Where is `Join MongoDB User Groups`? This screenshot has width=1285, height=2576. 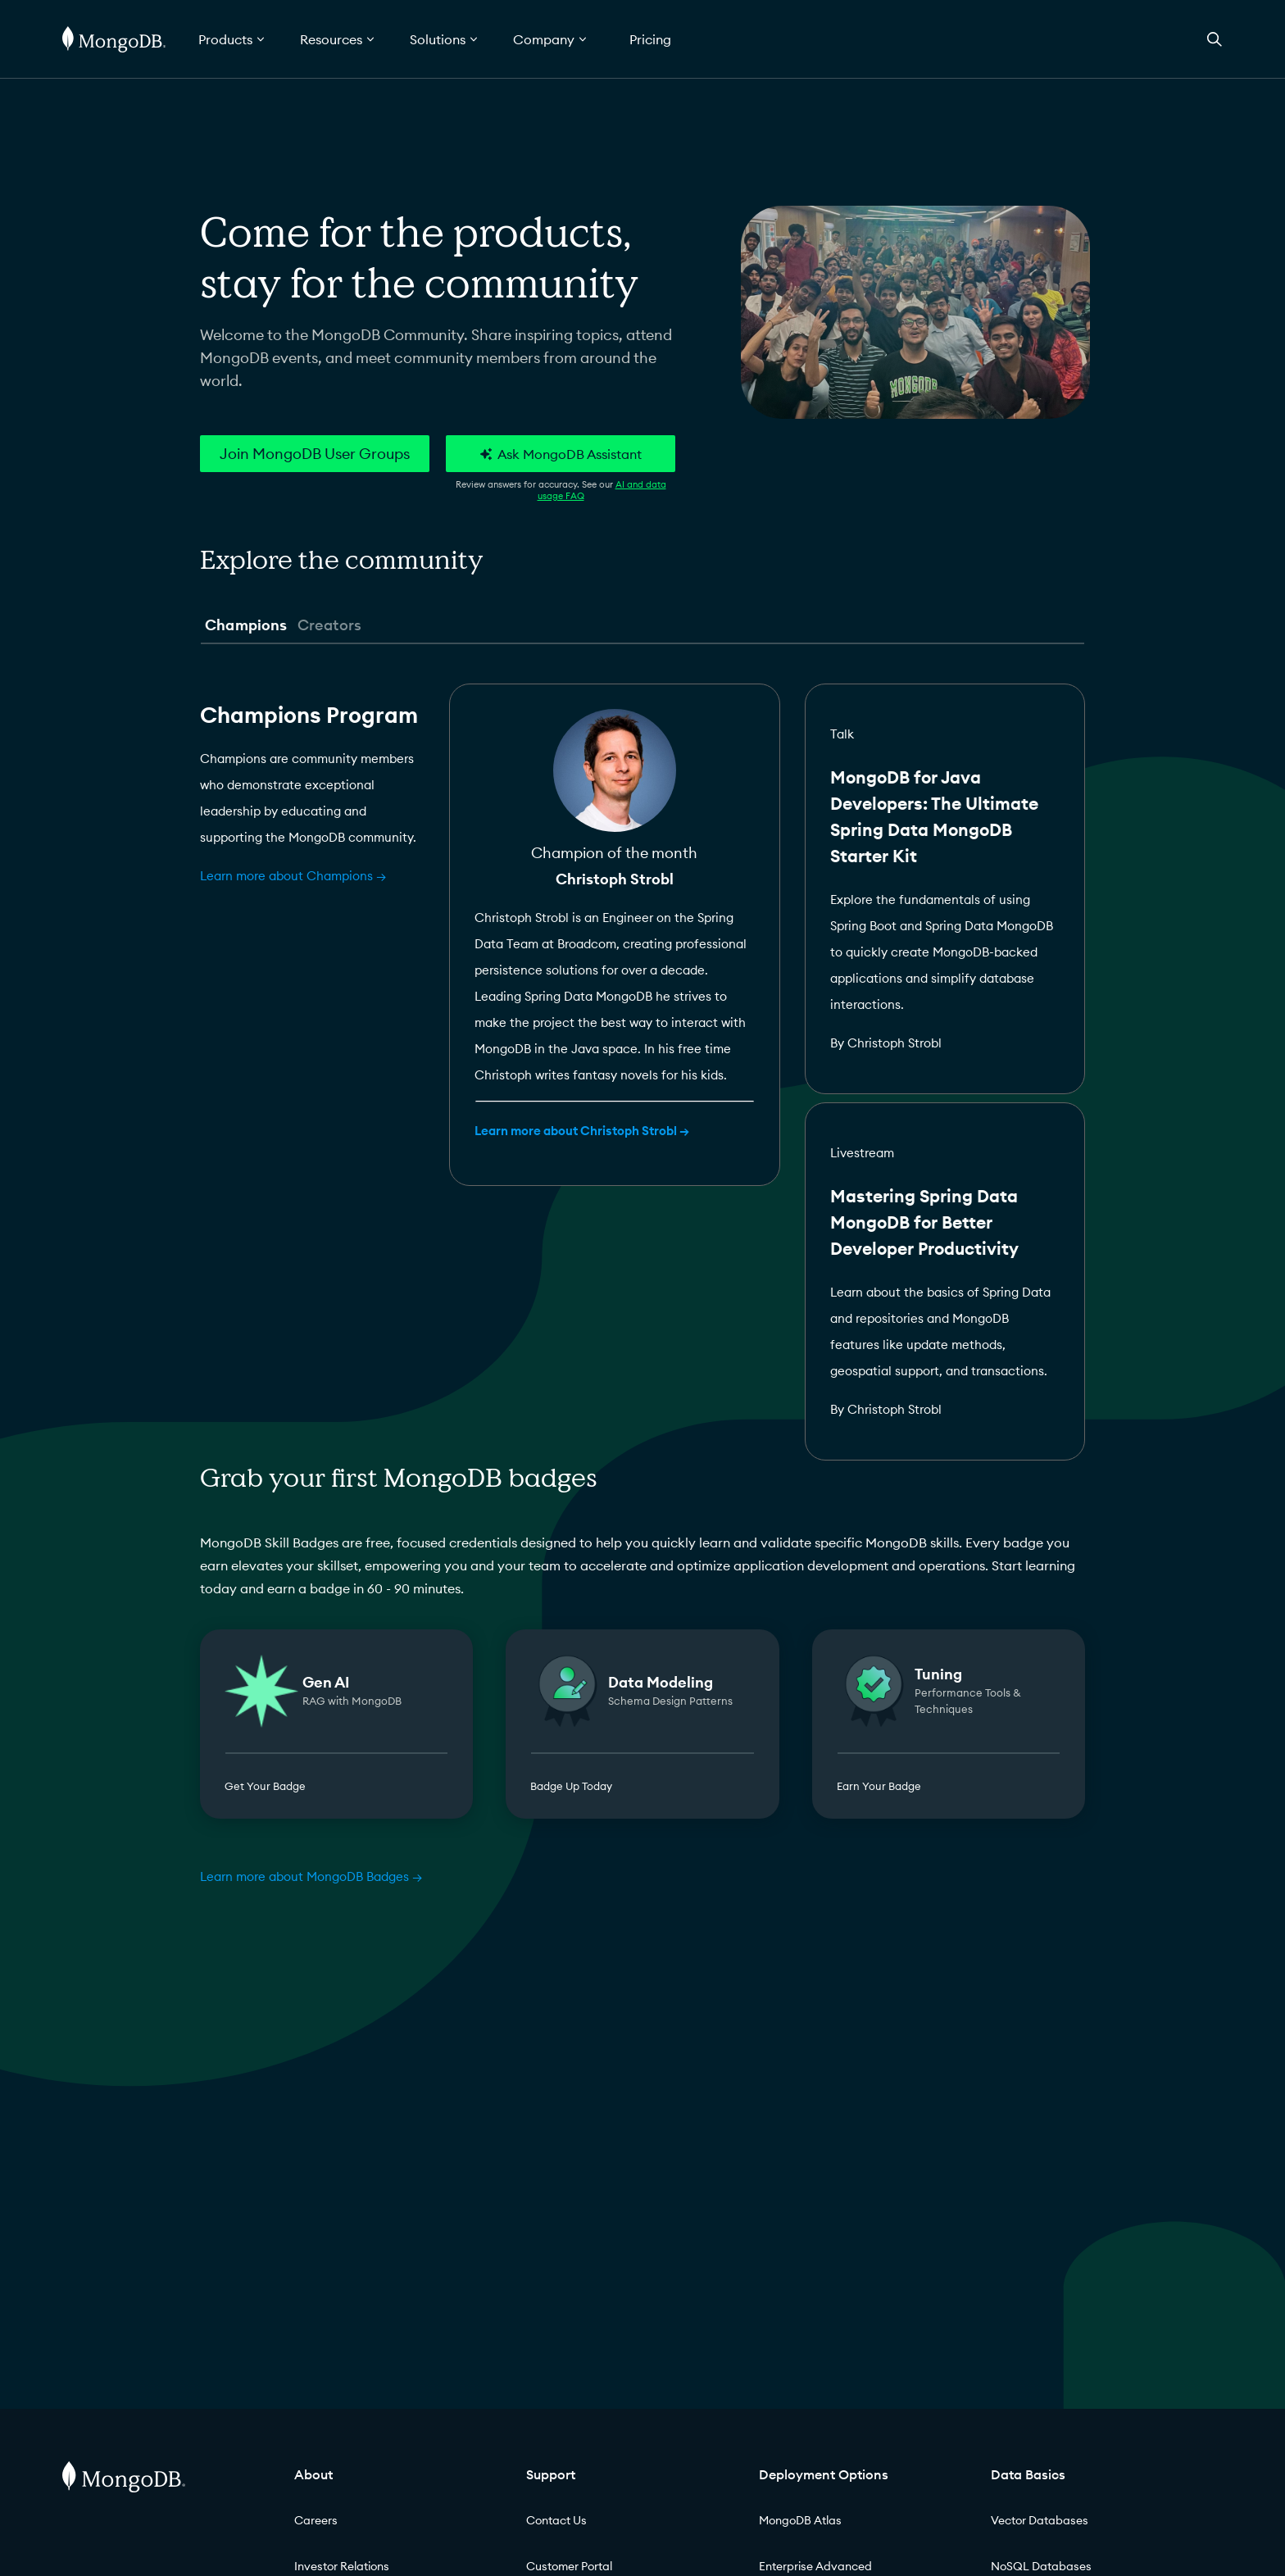 Join MongoDB User Groups is located at coordinates (315, 453).